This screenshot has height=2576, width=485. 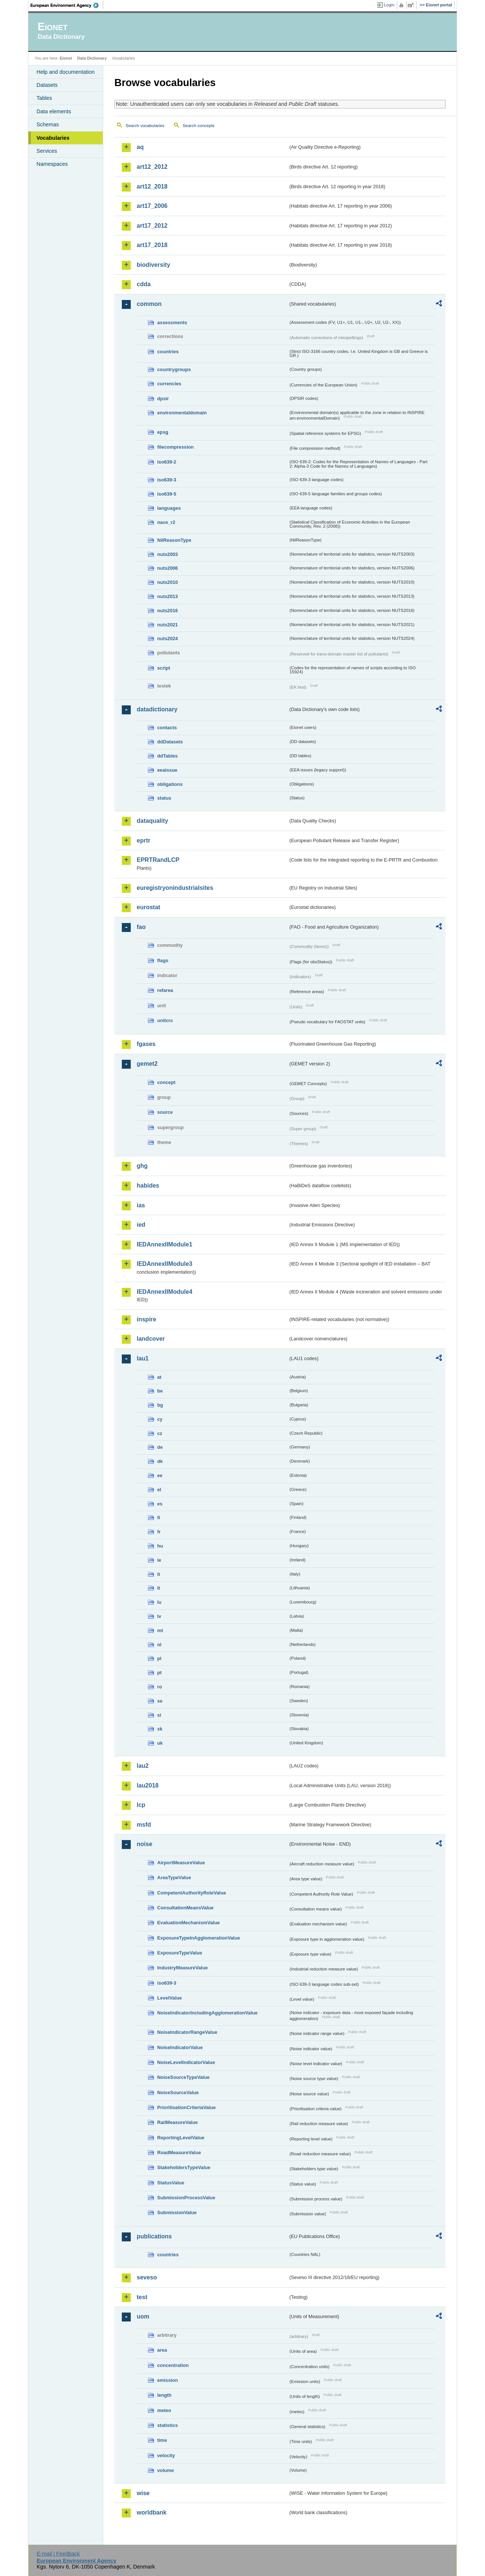 What do you see at coordinates (165, 1020) in the screenshot?
I see `unitcrc` at bounding box center [165, 1020].